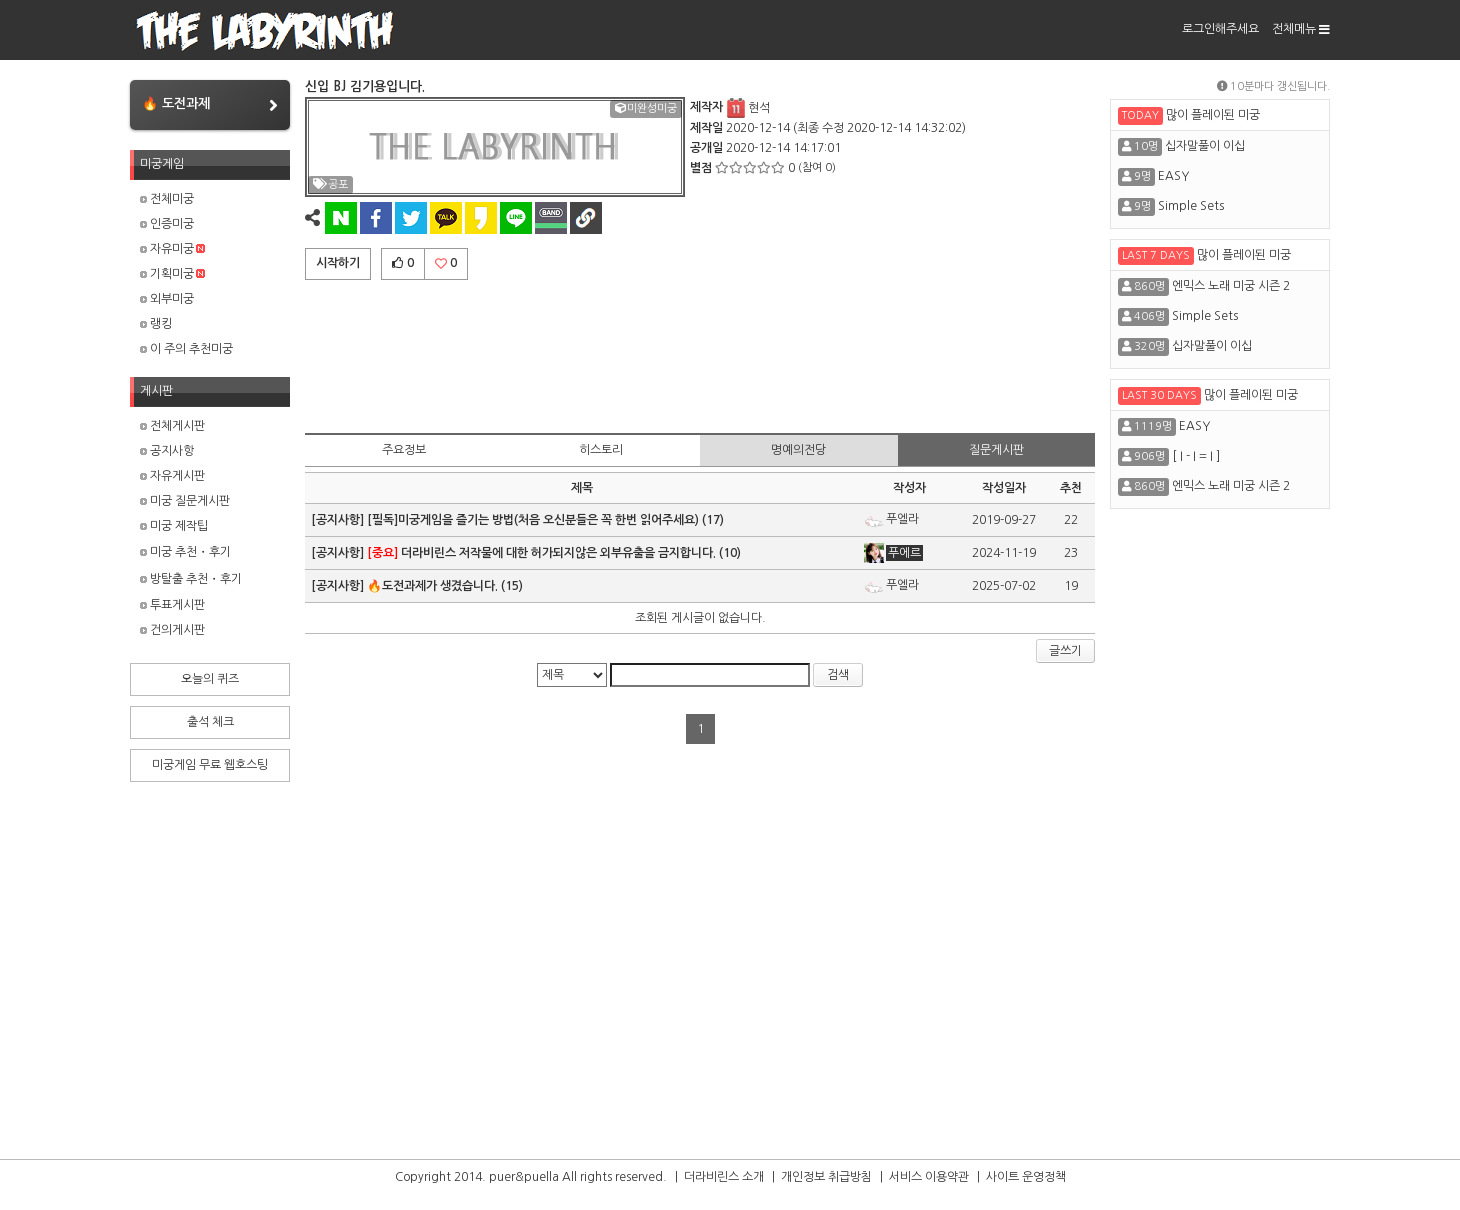 This screenshot has width=1460, height=1210. Describe the element at coordinates (210, 722) in the screenshot. I see `출석 체크` at that location.